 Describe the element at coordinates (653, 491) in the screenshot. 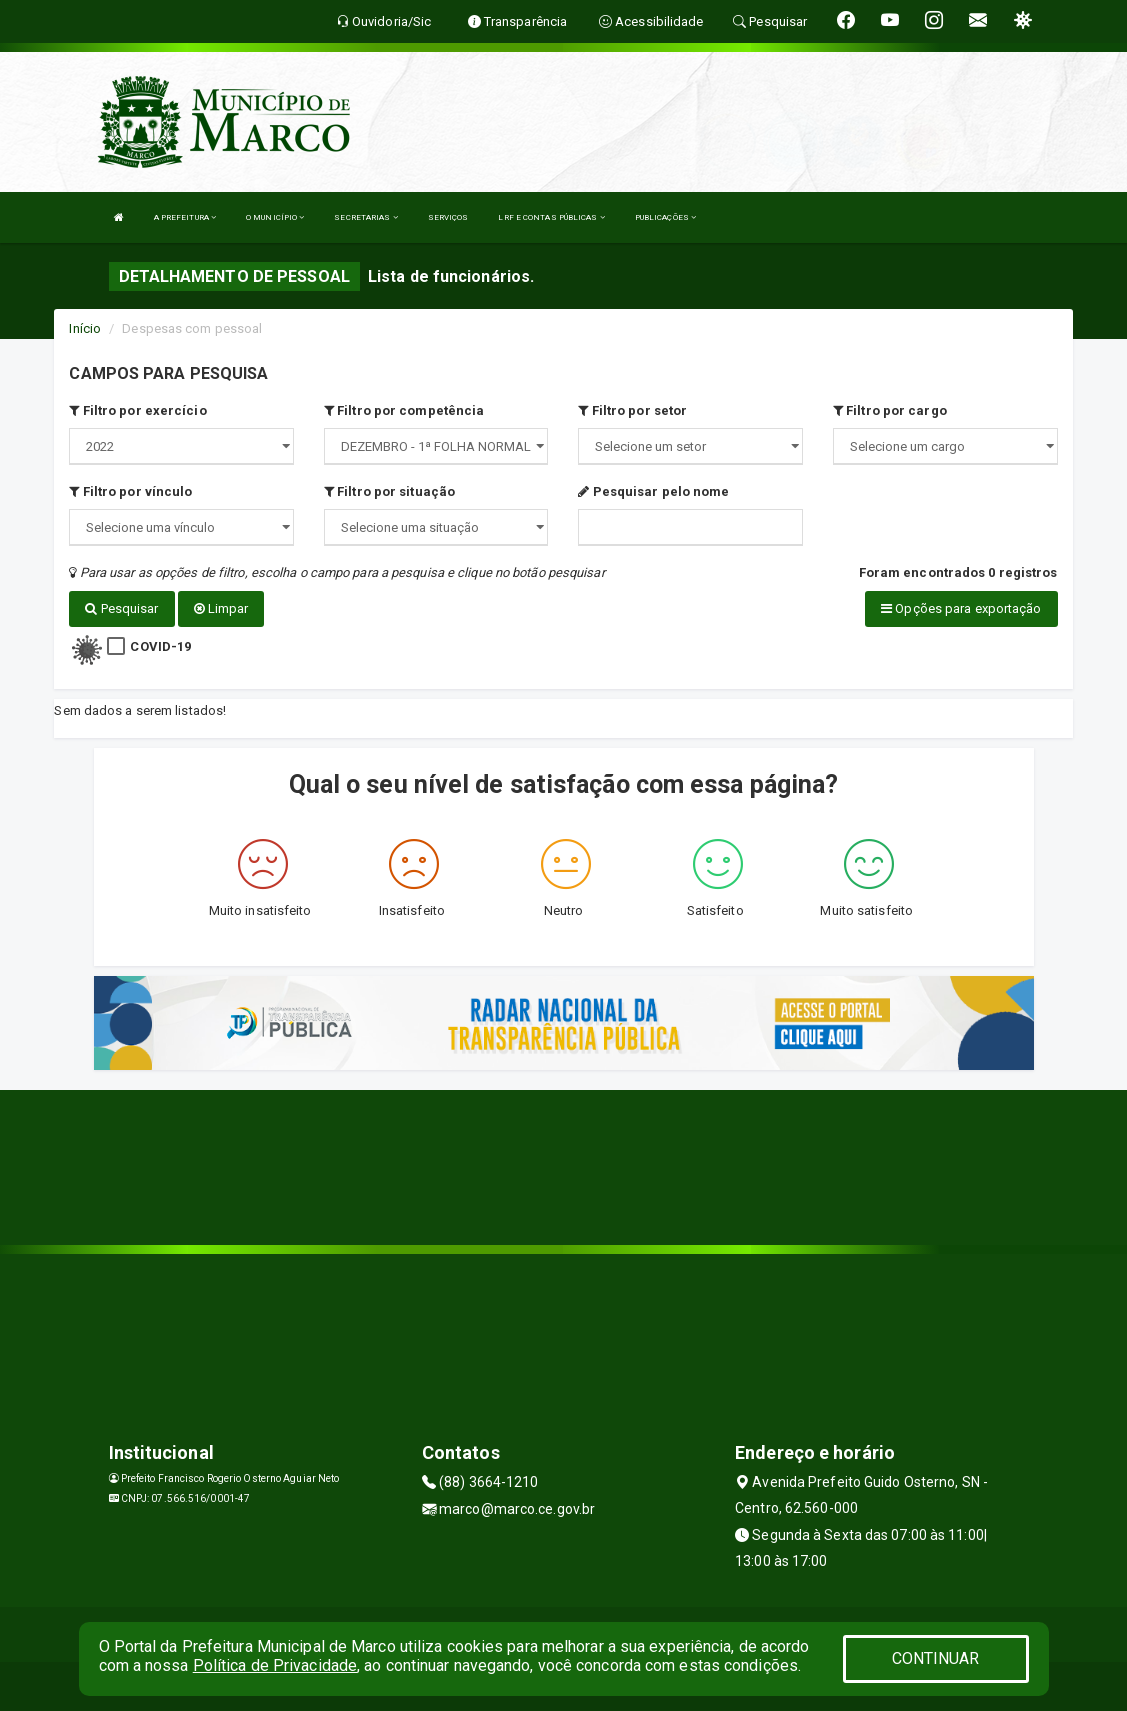

I see `Pesquisar pelo nome` at that location.